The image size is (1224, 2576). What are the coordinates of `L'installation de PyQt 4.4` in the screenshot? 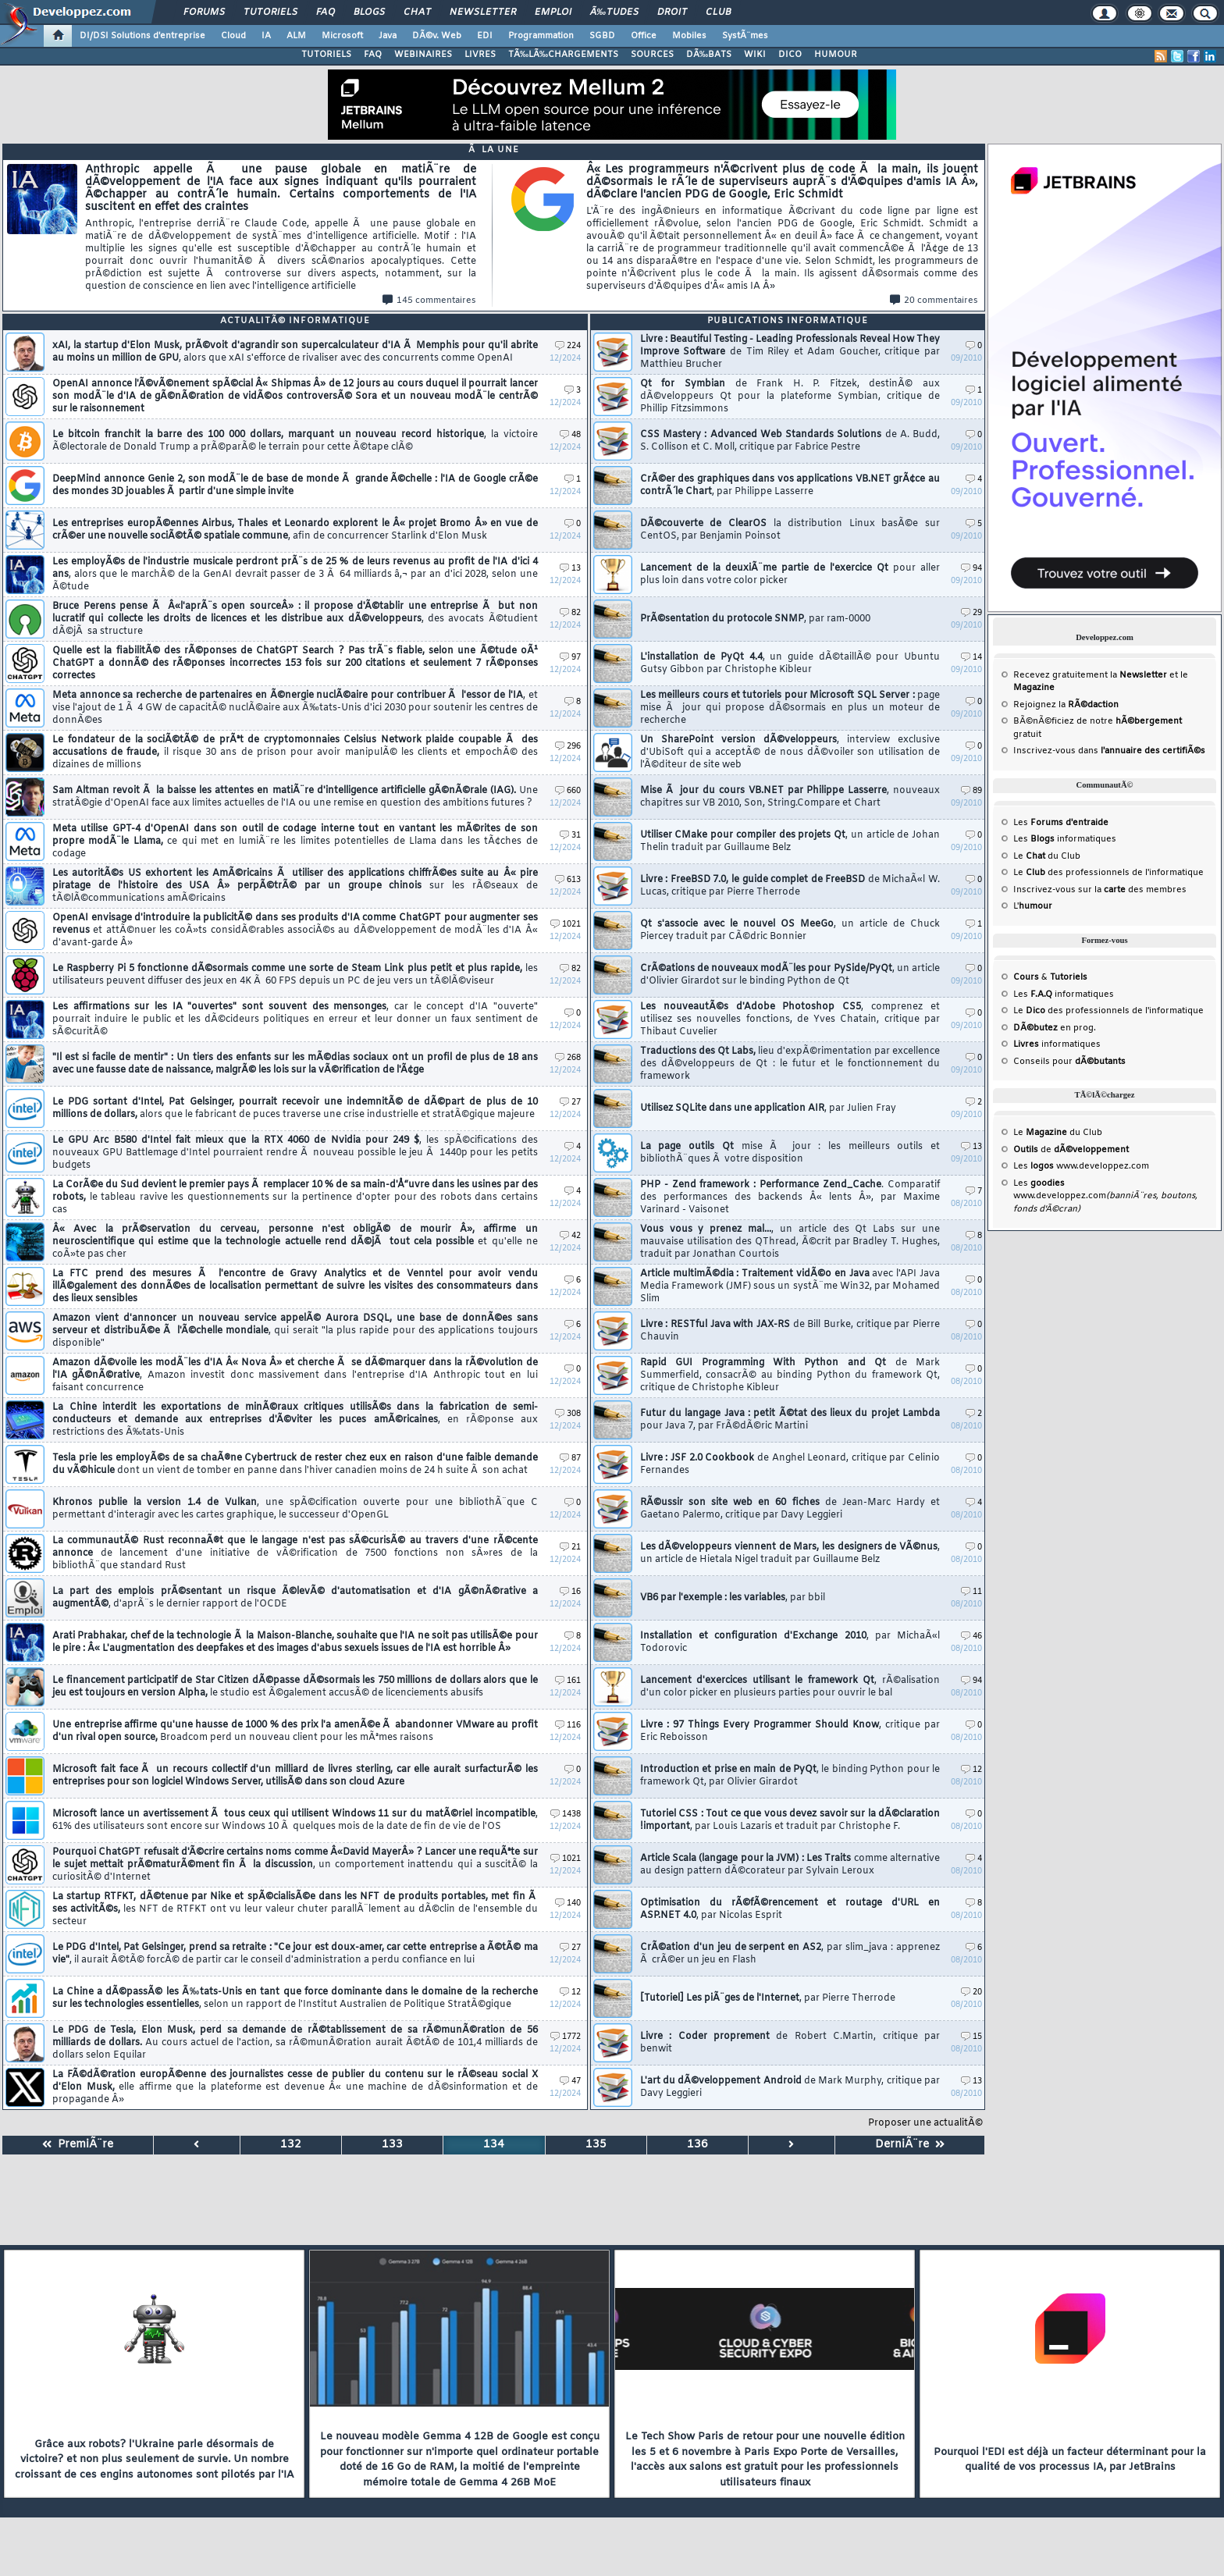 It's located at (790, 663).